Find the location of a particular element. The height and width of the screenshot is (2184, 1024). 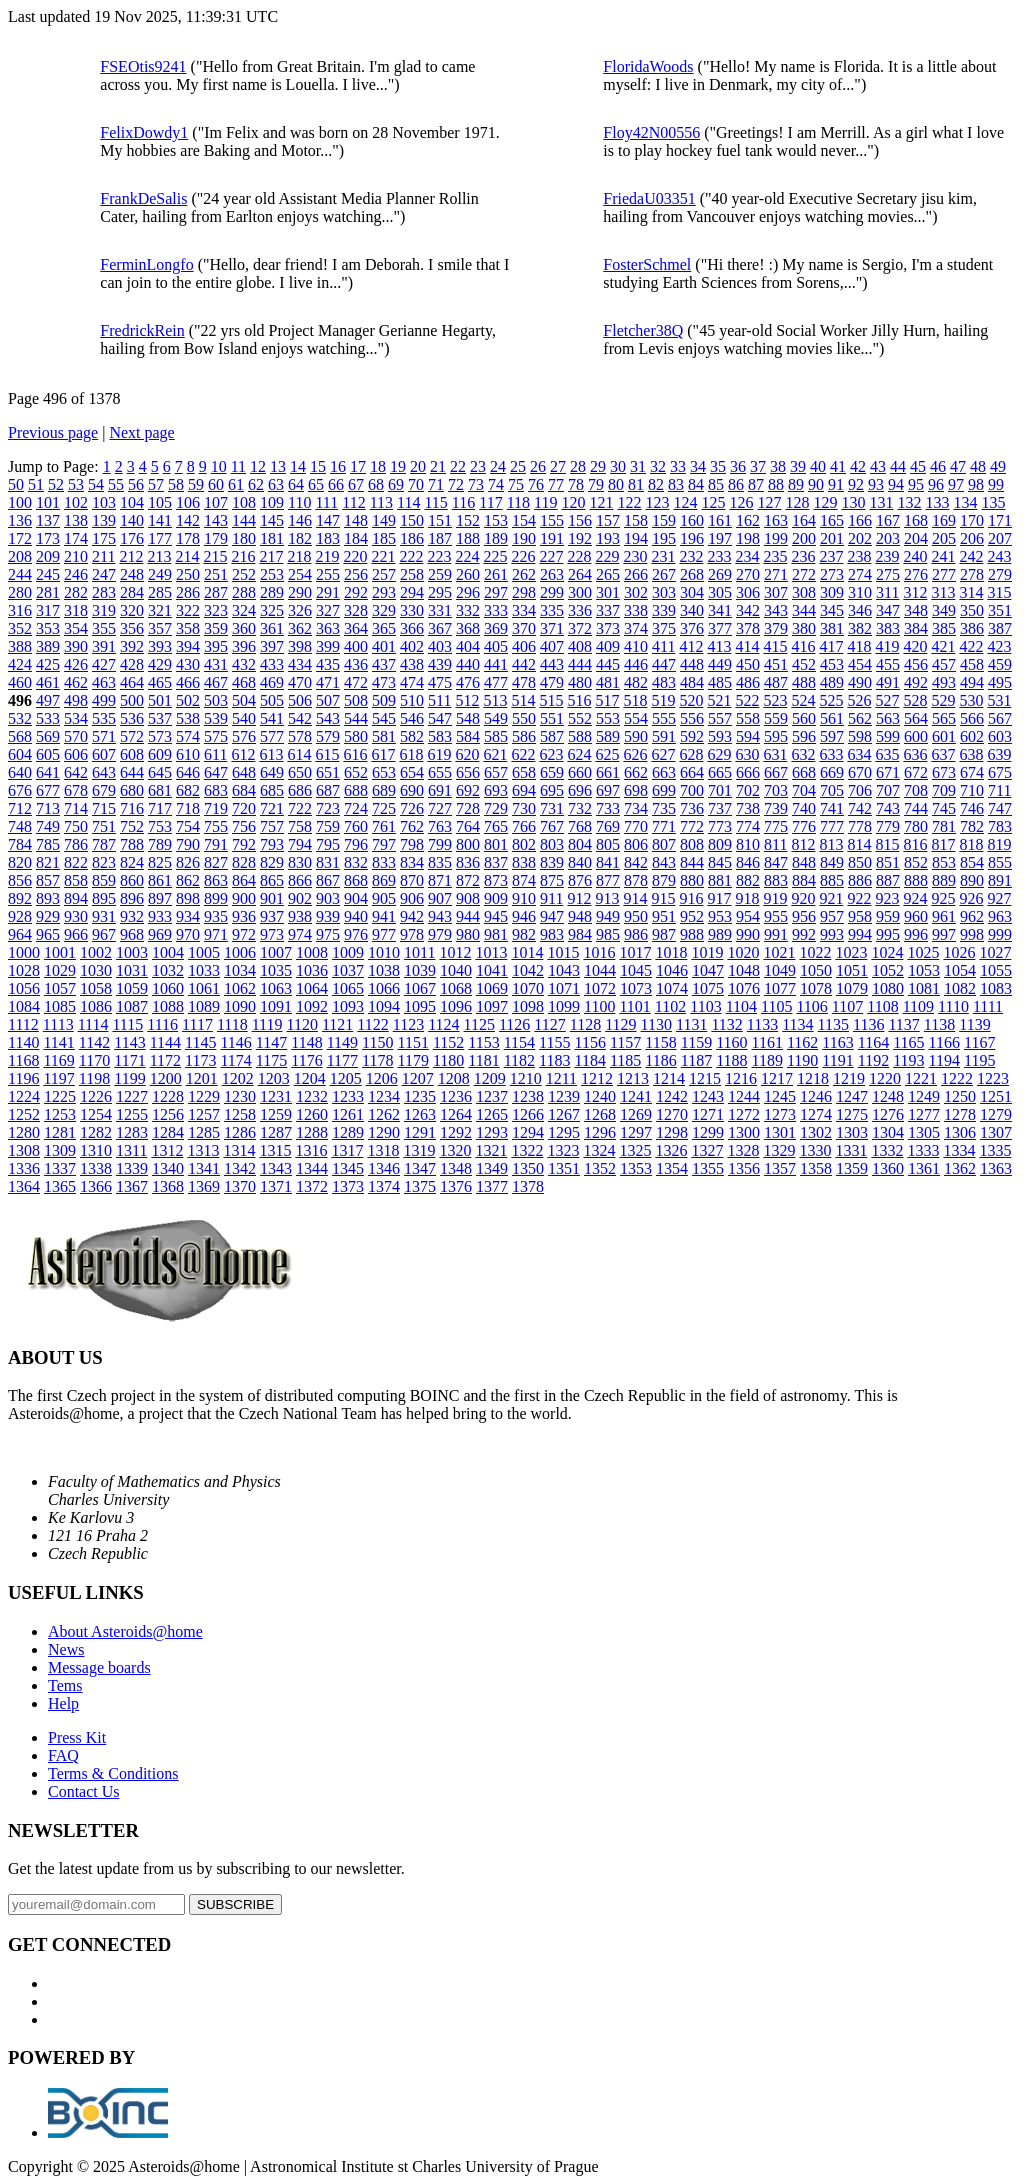

680 is located at coordinates (132, 790).